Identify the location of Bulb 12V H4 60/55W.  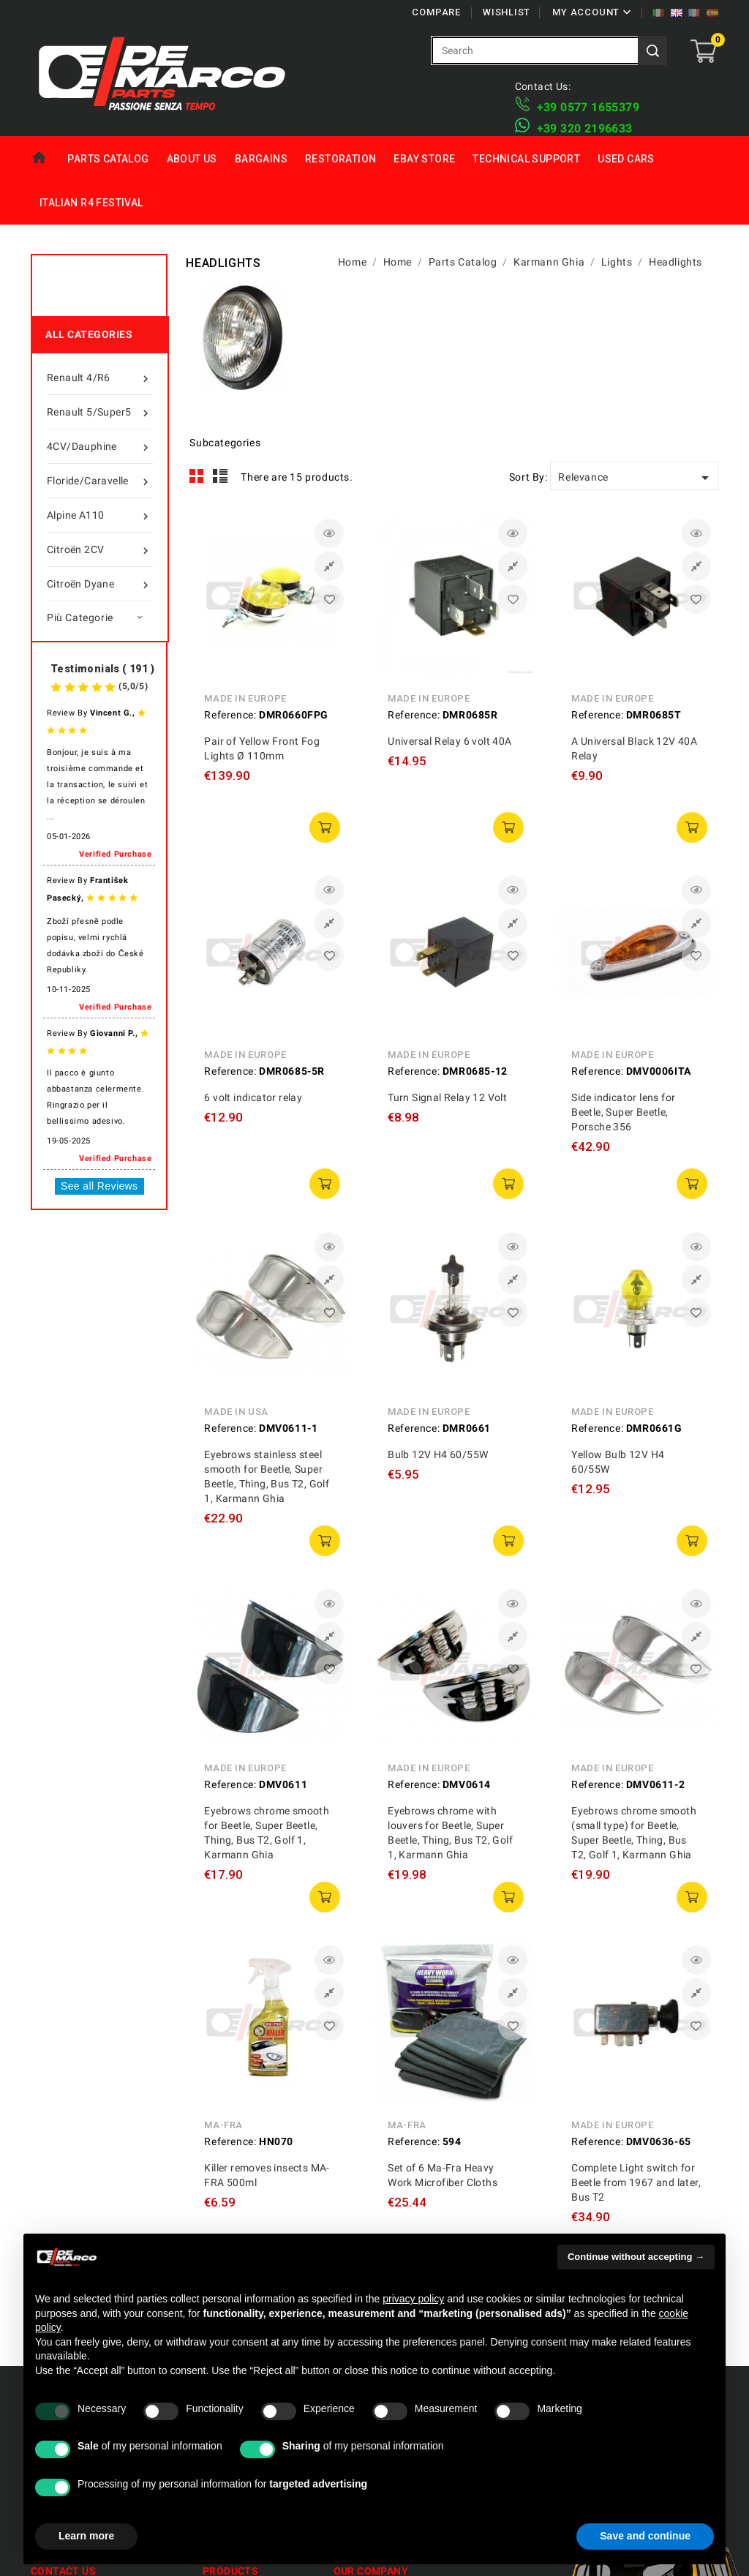
(438, 1454).